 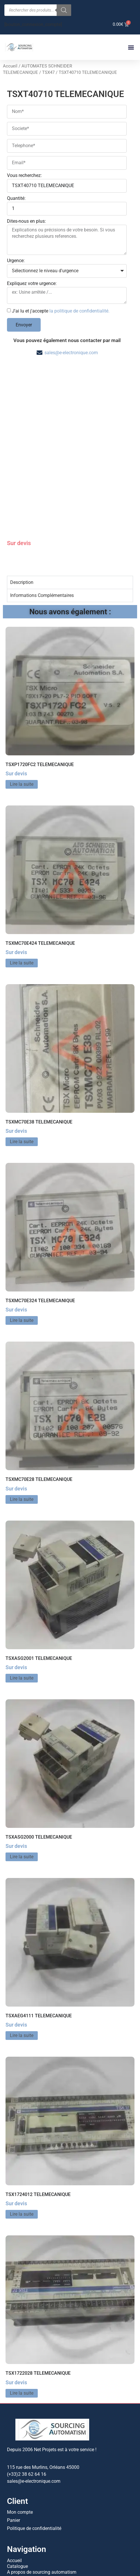 What do you see at coordinates (71, 352) in the screenshot?
I see `sales@e-electronique.com` at bounding box center [71, 352].